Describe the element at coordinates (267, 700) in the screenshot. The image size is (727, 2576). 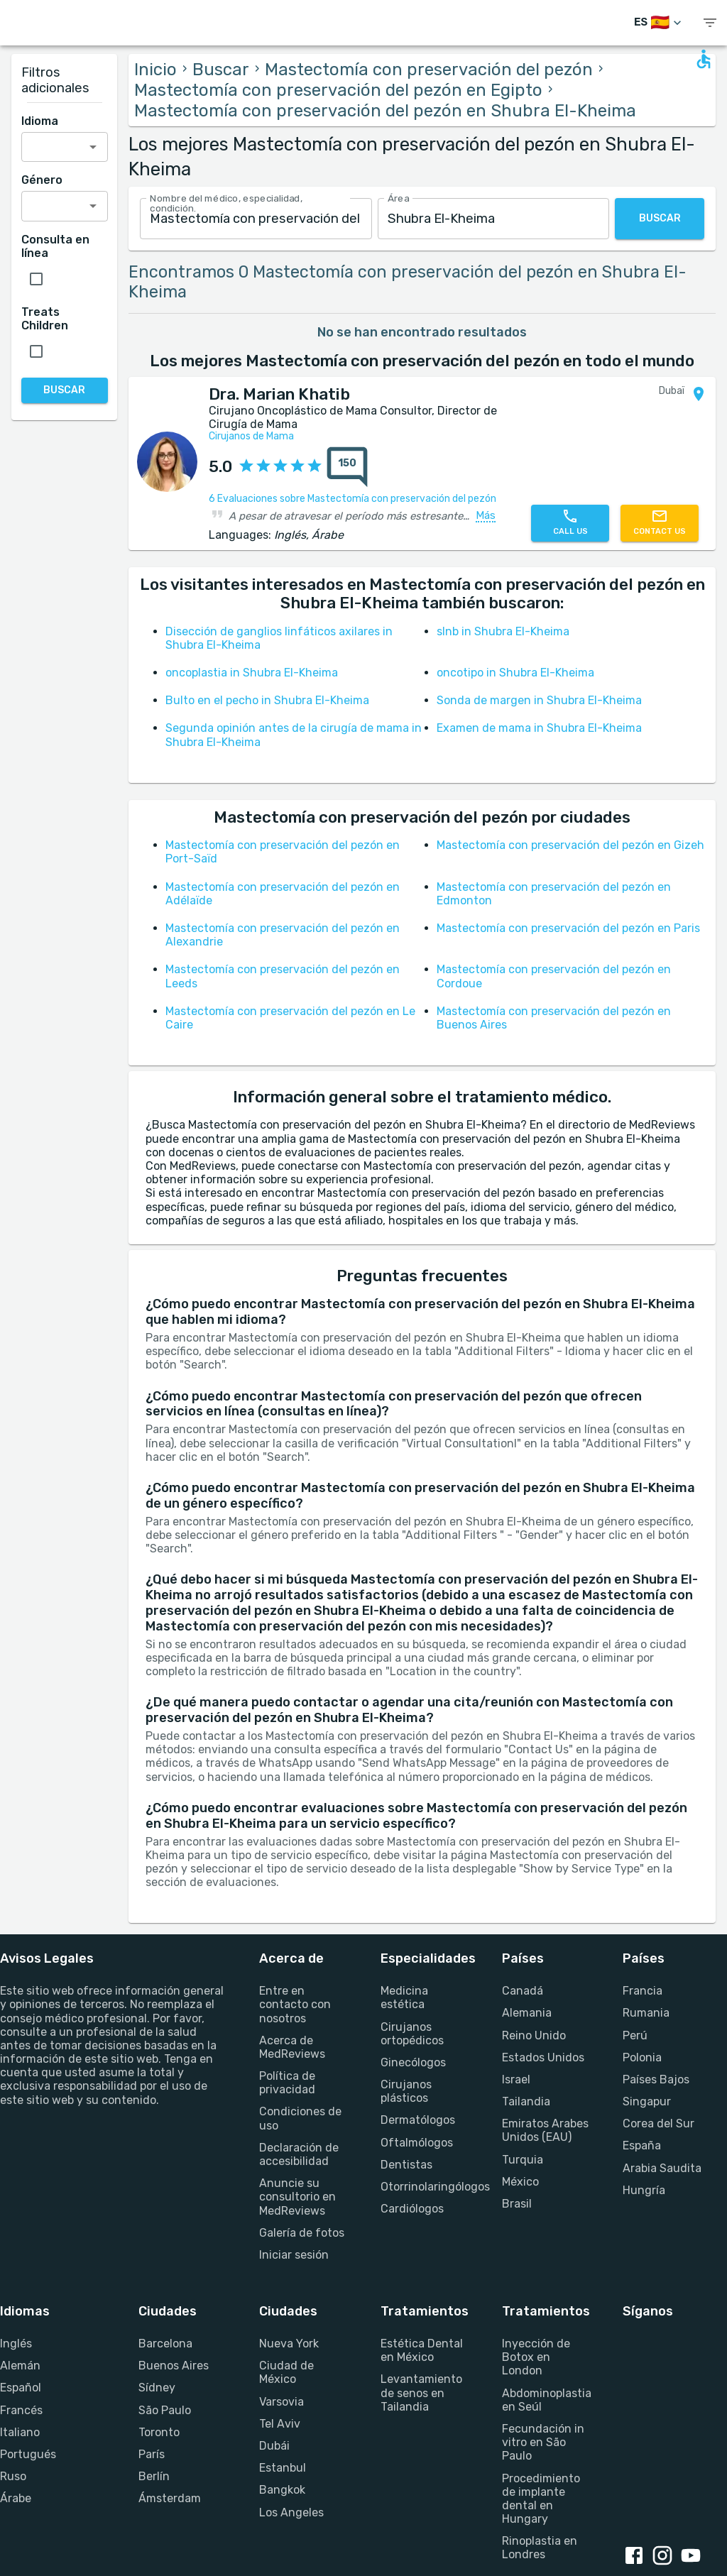
I see `Bulto en el pecho in Shubra El-Kheima` at that location.